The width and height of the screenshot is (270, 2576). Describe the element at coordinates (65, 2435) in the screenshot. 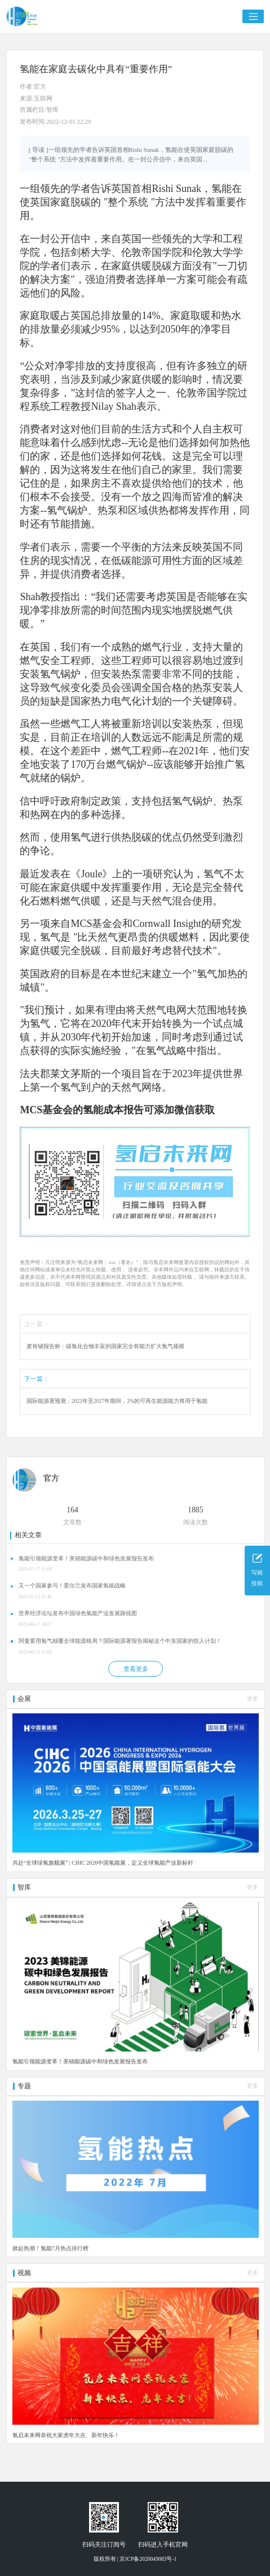

I see `氢启未来网恭祝大家虎年大吉、新年快乐！` at that location.